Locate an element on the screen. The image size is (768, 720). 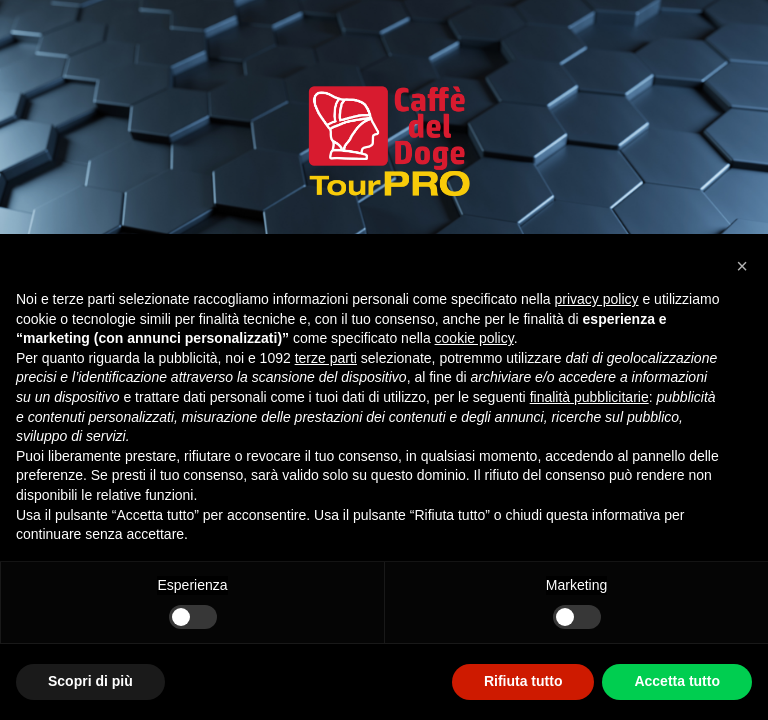
Accetta tutto [button] is located at coordinates (677, 681).